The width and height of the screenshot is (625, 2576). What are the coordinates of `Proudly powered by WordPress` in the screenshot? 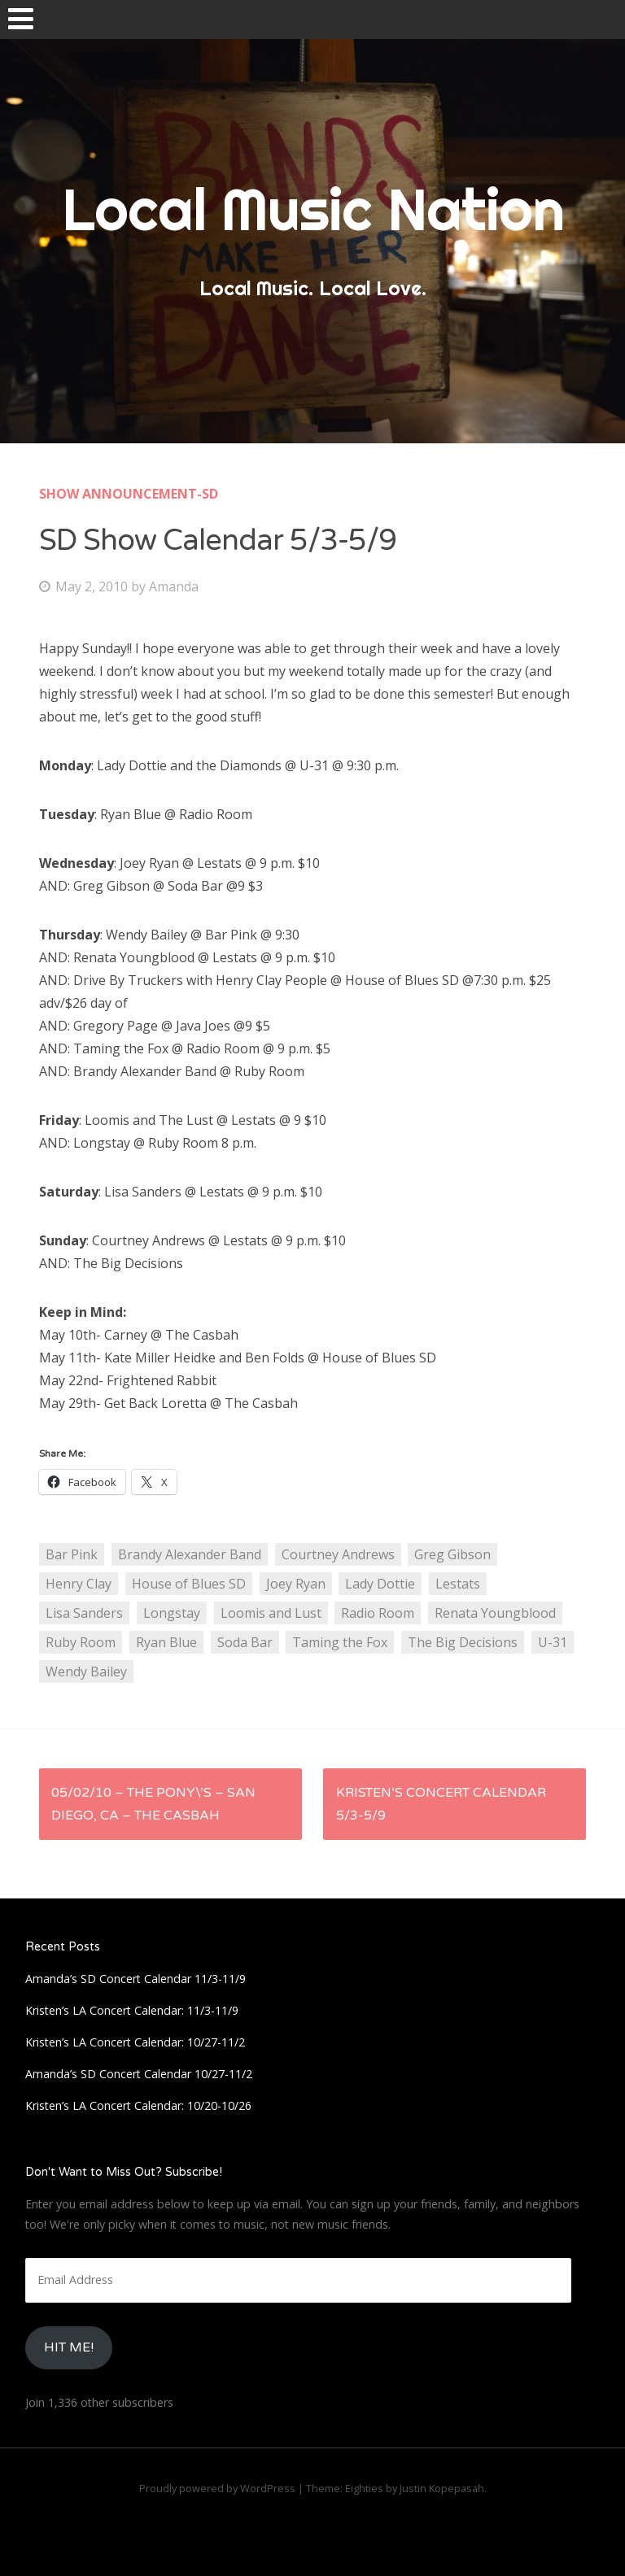 It's located at (217, 2488).